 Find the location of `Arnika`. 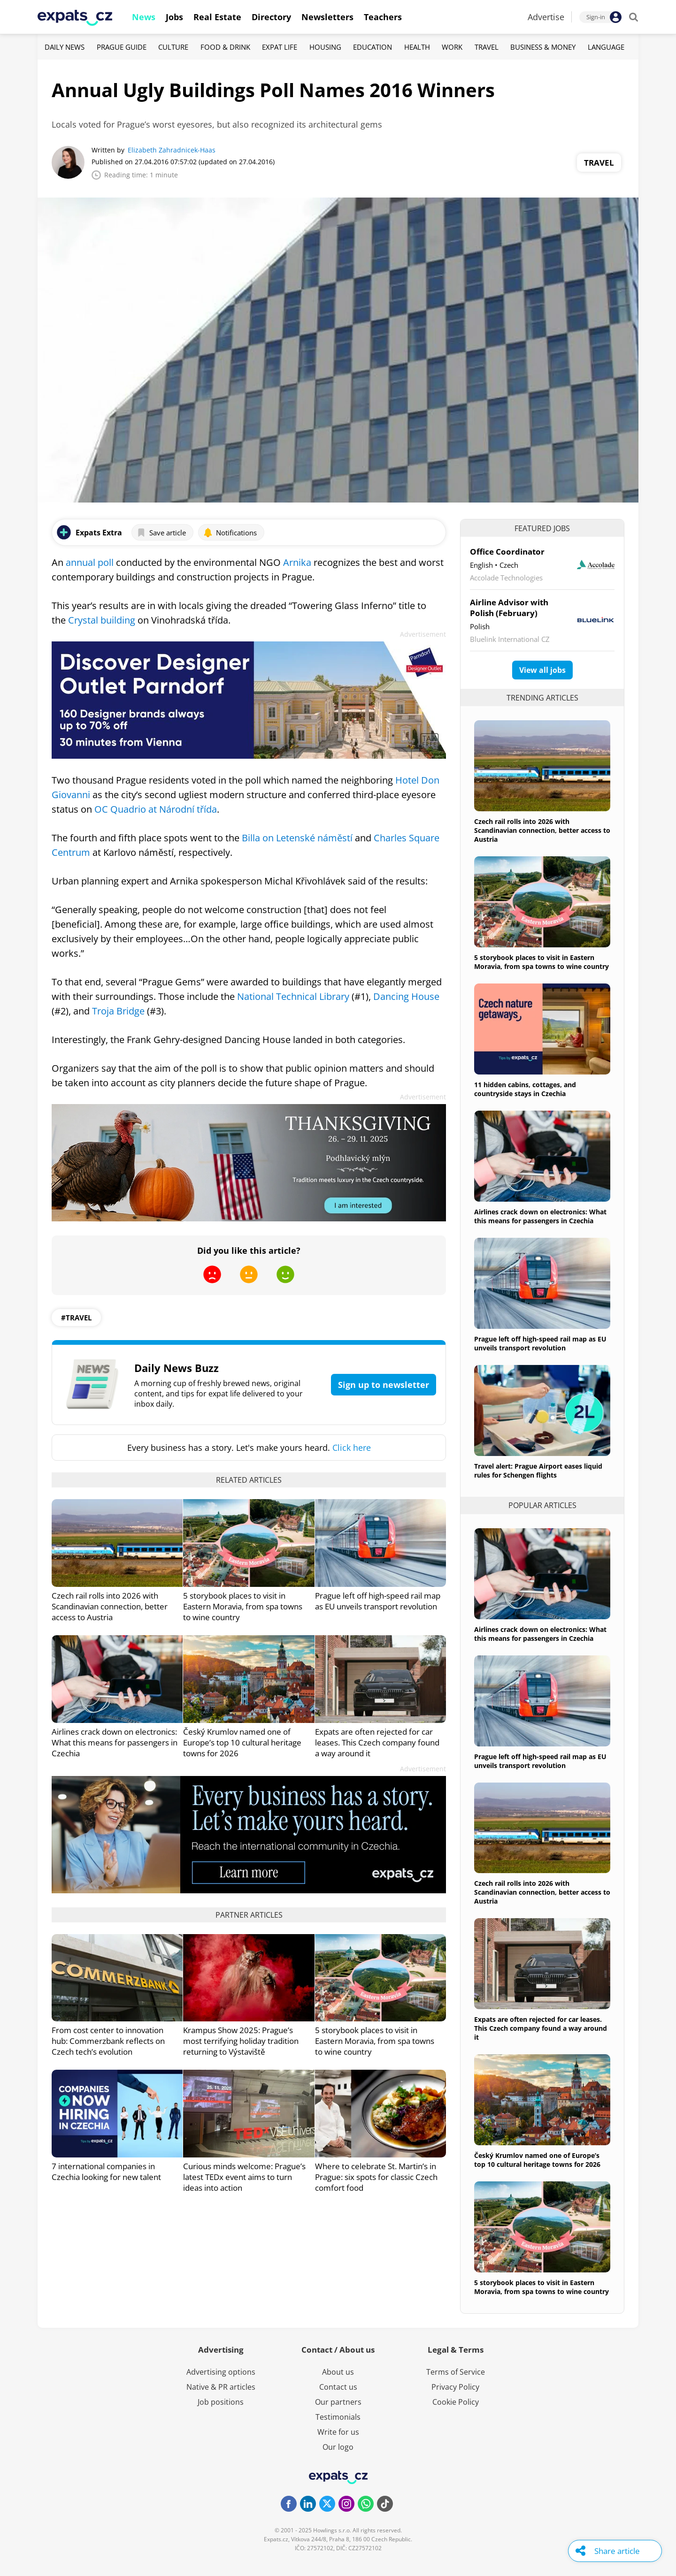

Arnika is located at coordinates (297, 562).